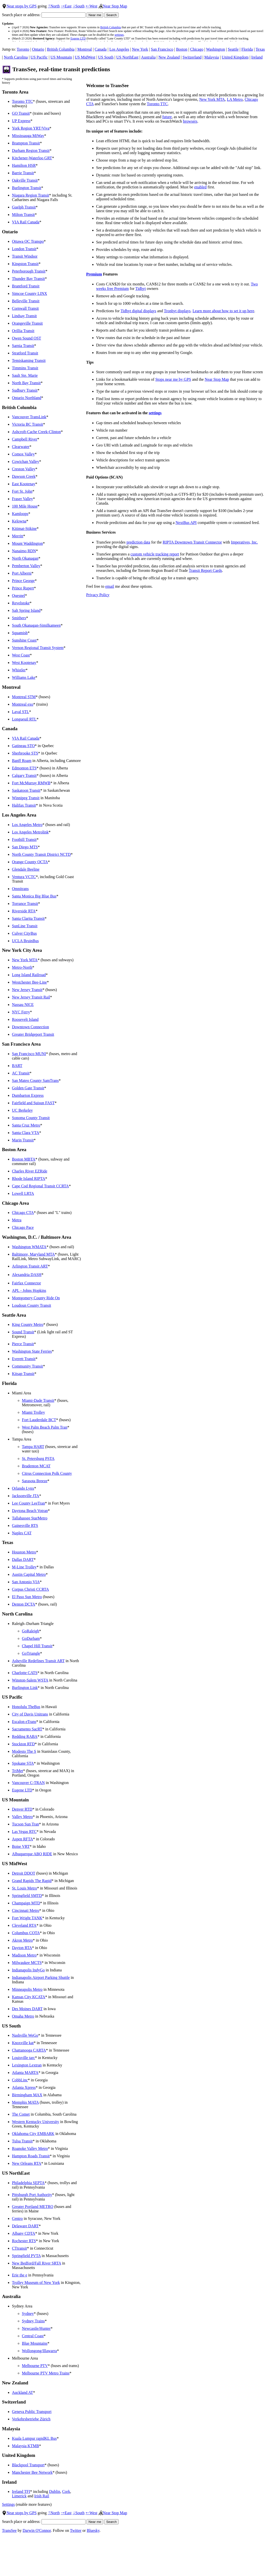 The width and height of the screenshot is (267, 2576). Describe the element at coordinates (33, 1034) in the screenshot. I see `Greater Bridgeport Transit` at that location.